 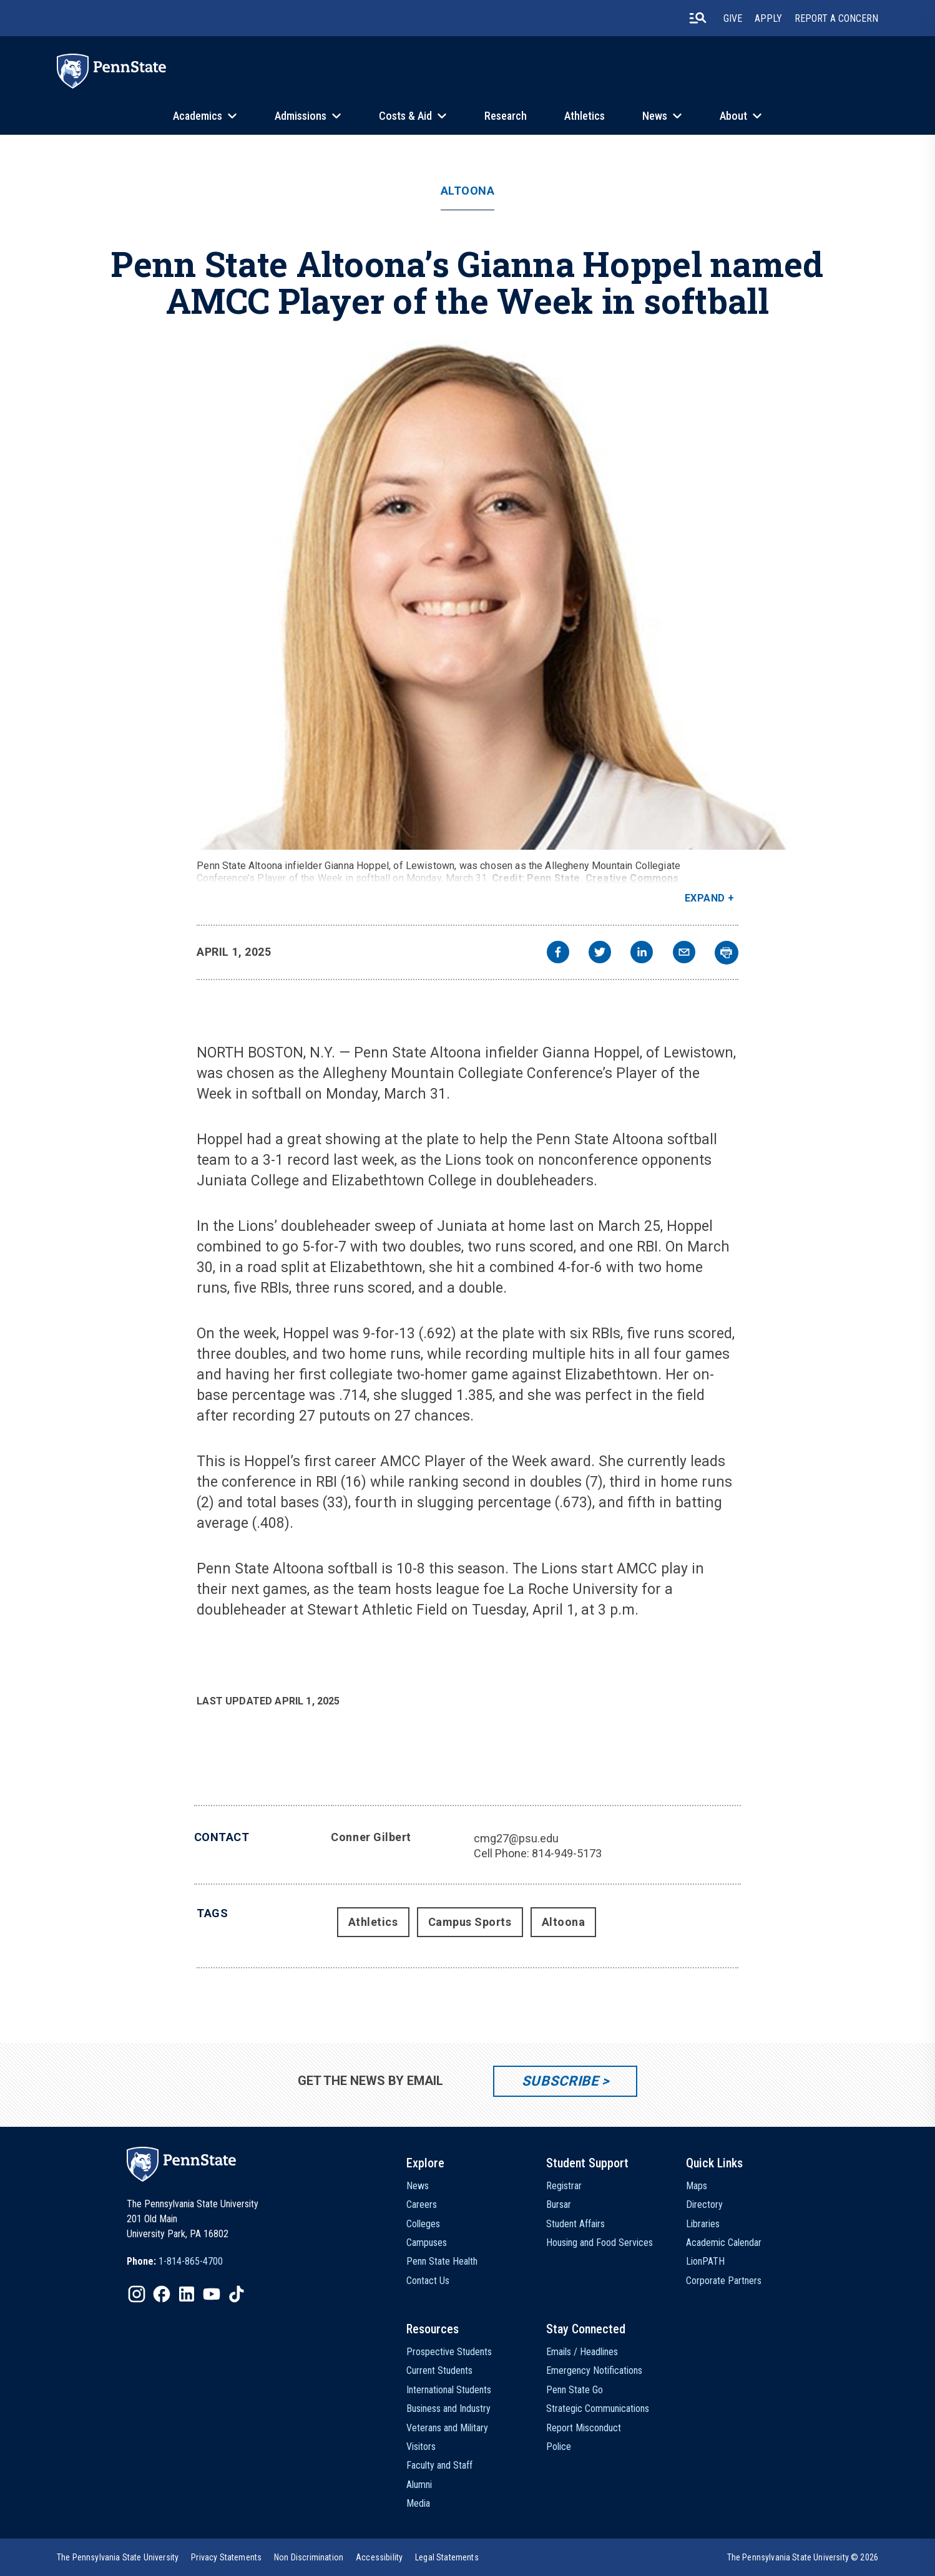 I want to click on Colleges, so click(x=423, y=2224).